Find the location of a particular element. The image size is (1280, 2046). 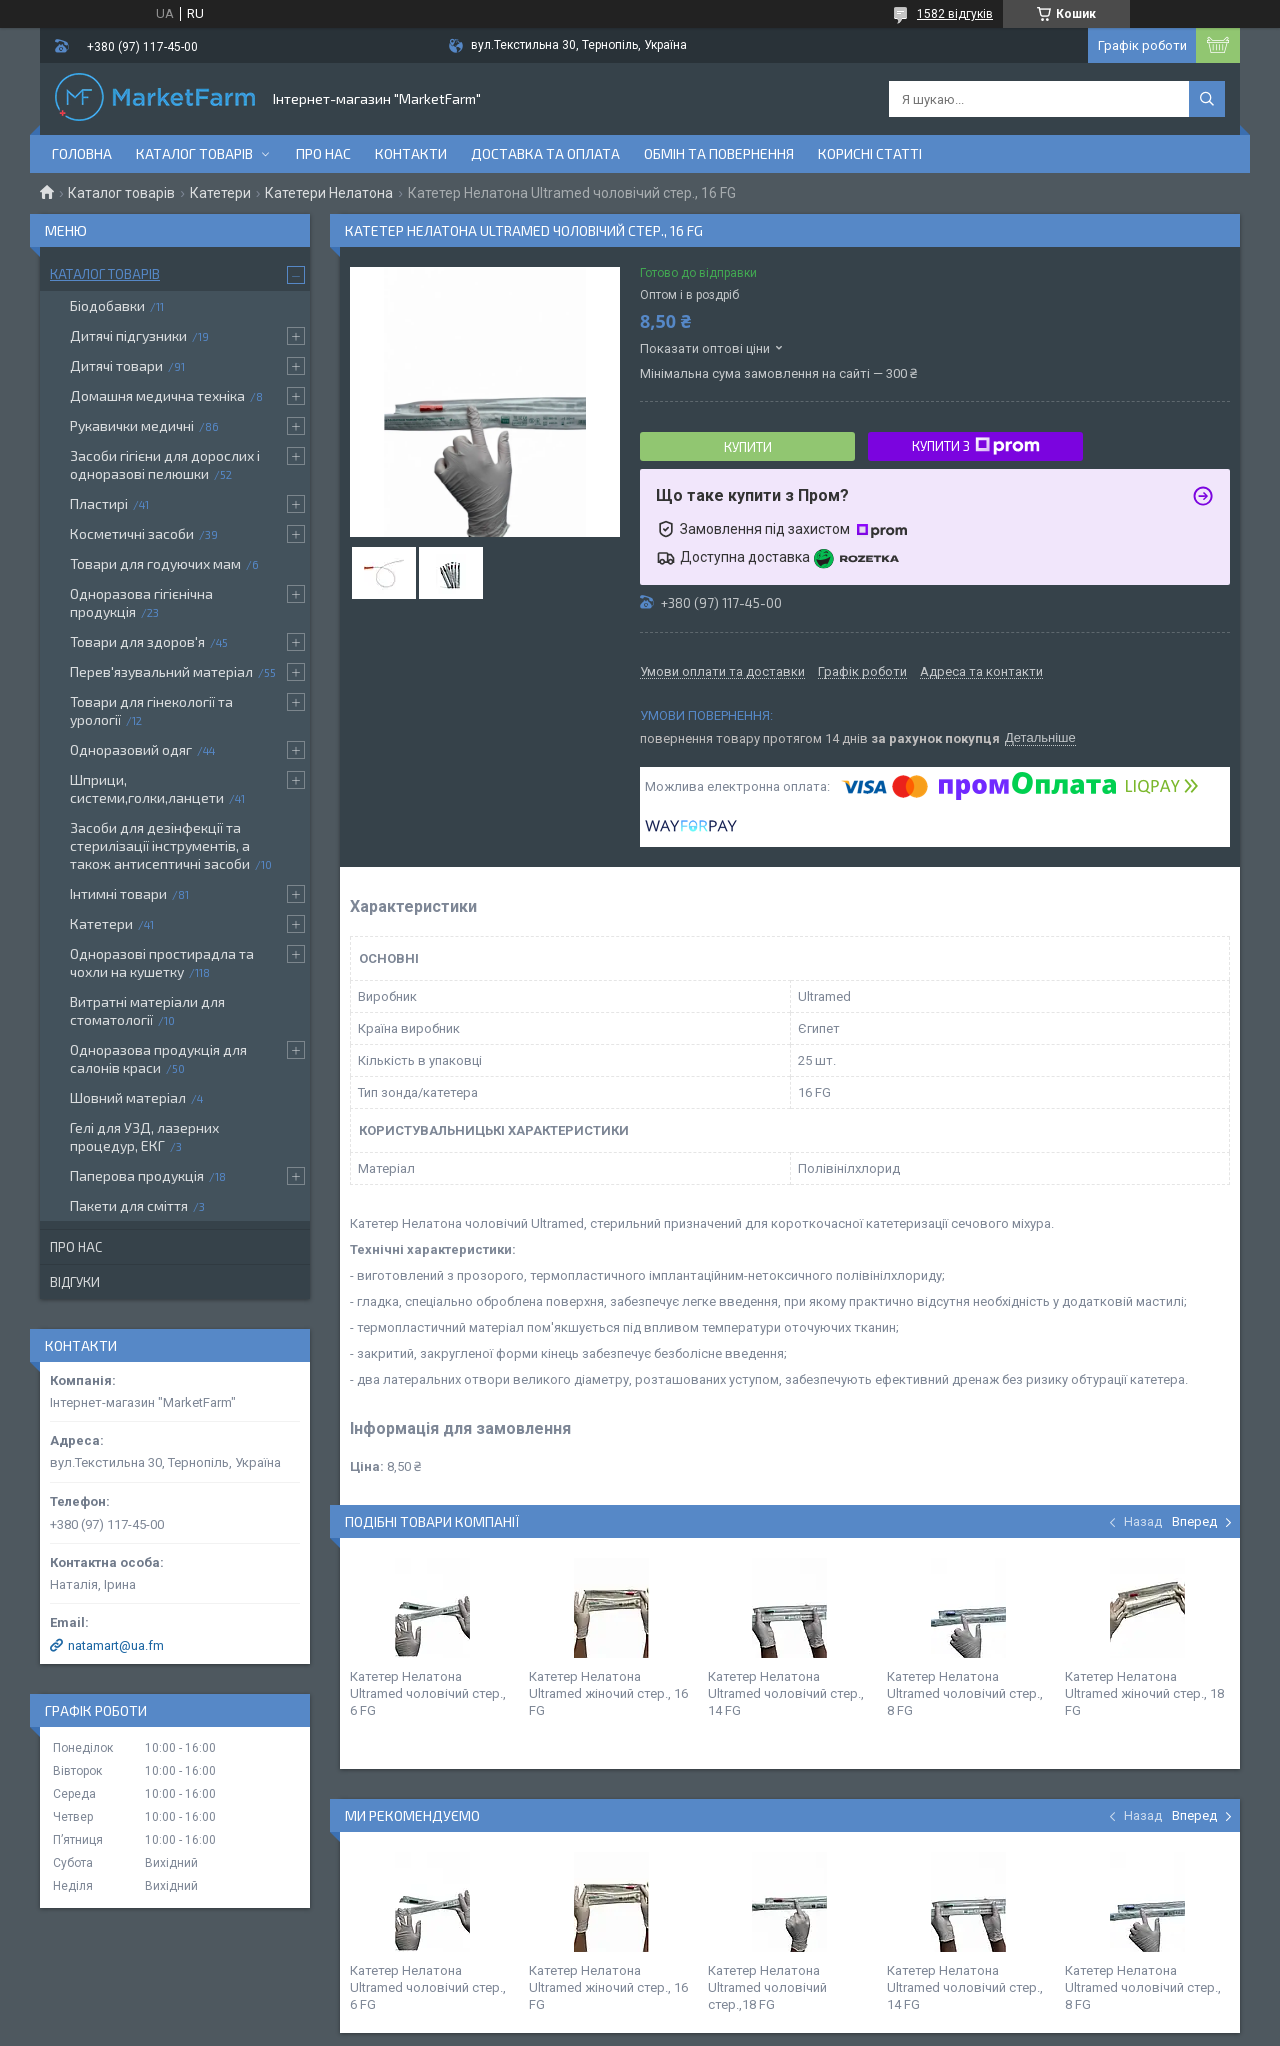

Шовний матеріал is located at coordinates (128, 1097).